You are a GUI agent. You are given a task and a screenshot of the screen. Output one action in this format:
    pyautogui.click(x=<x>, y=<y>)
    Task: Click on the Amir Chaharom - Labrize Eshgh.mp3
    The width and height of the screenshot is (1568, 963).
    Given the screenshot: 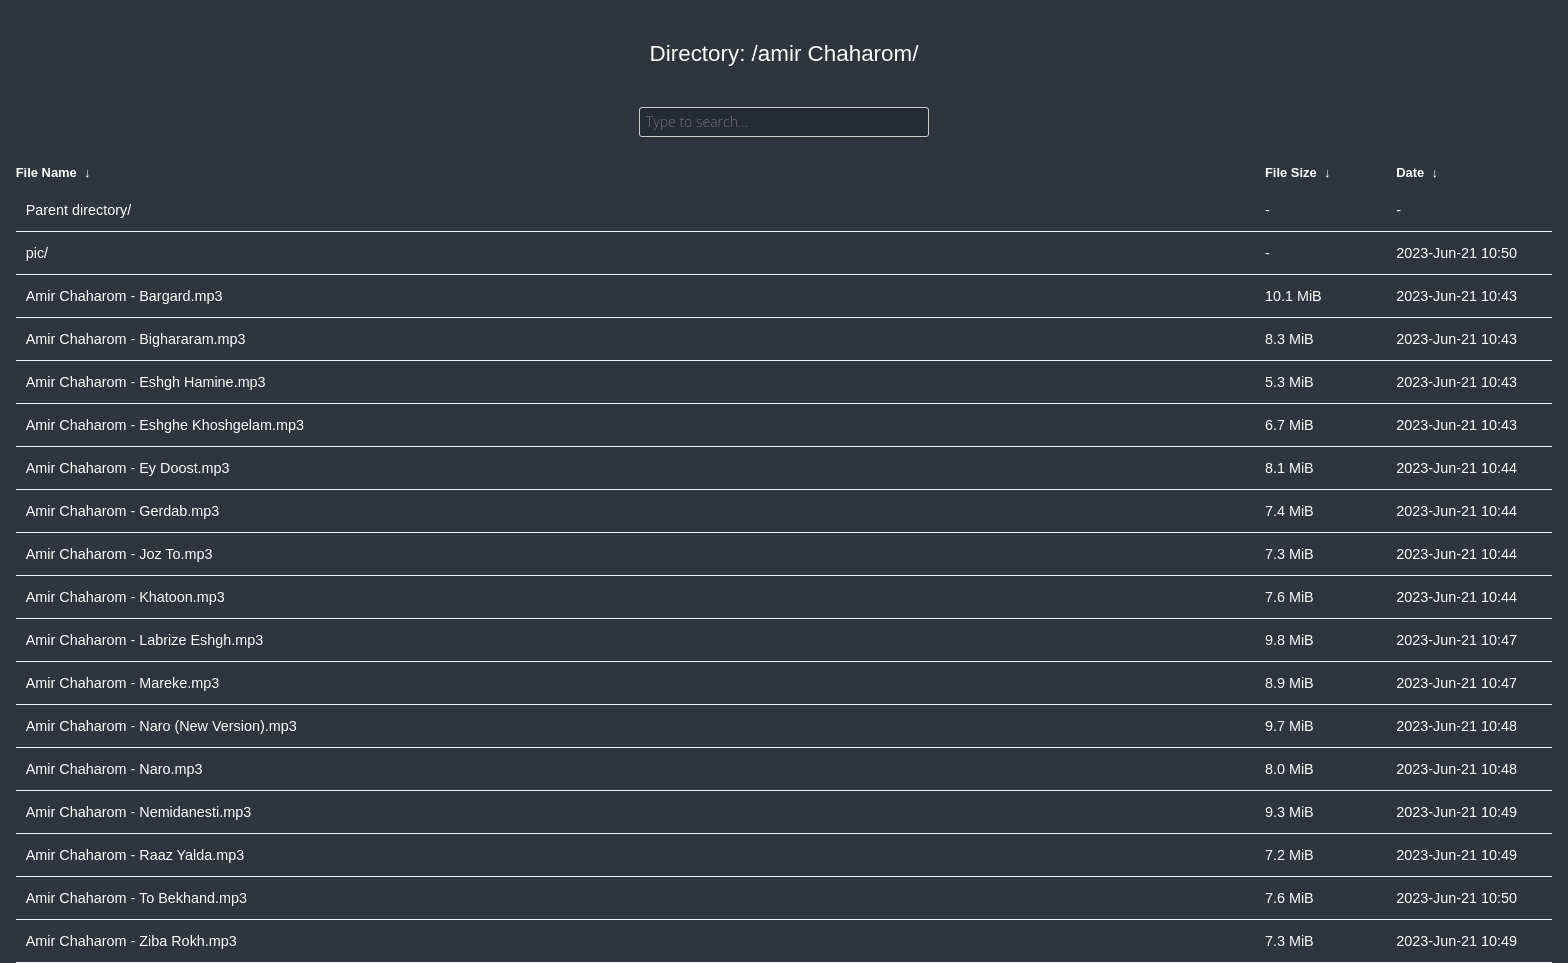 What is the action you would take?
    pyautogui.click(x=145, y=640)
    